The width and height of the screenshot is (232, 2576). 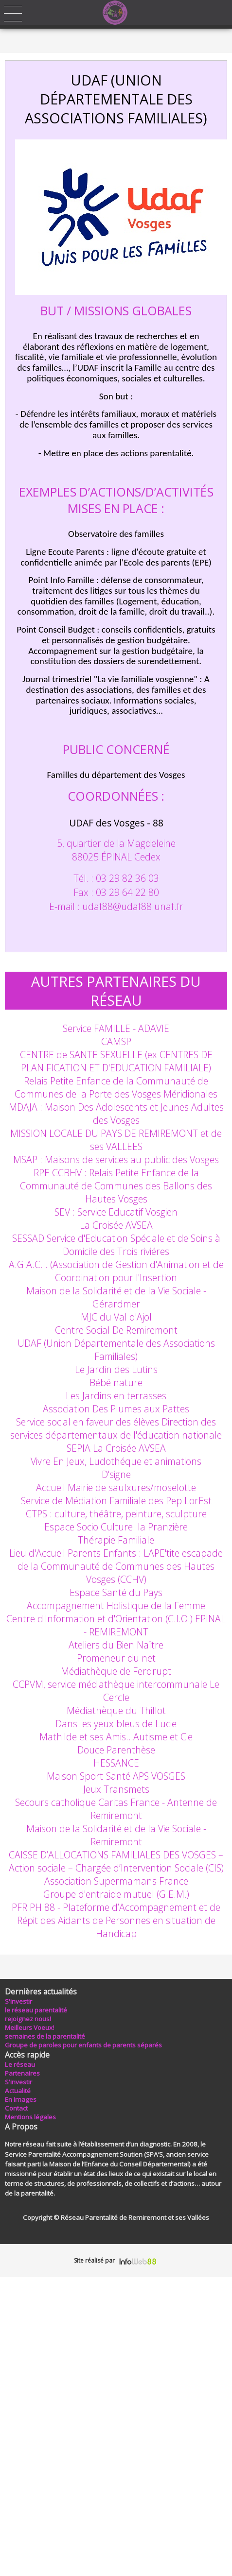 What do you see at coordinates (116, 1566) in the screenshot?
I see `Lieu d'Accueil Parents Enfants : LAPE'tite escapade de la Communauté de Communes des Hautes Vosges (CCHV)` at bounding box center [116, 1566].